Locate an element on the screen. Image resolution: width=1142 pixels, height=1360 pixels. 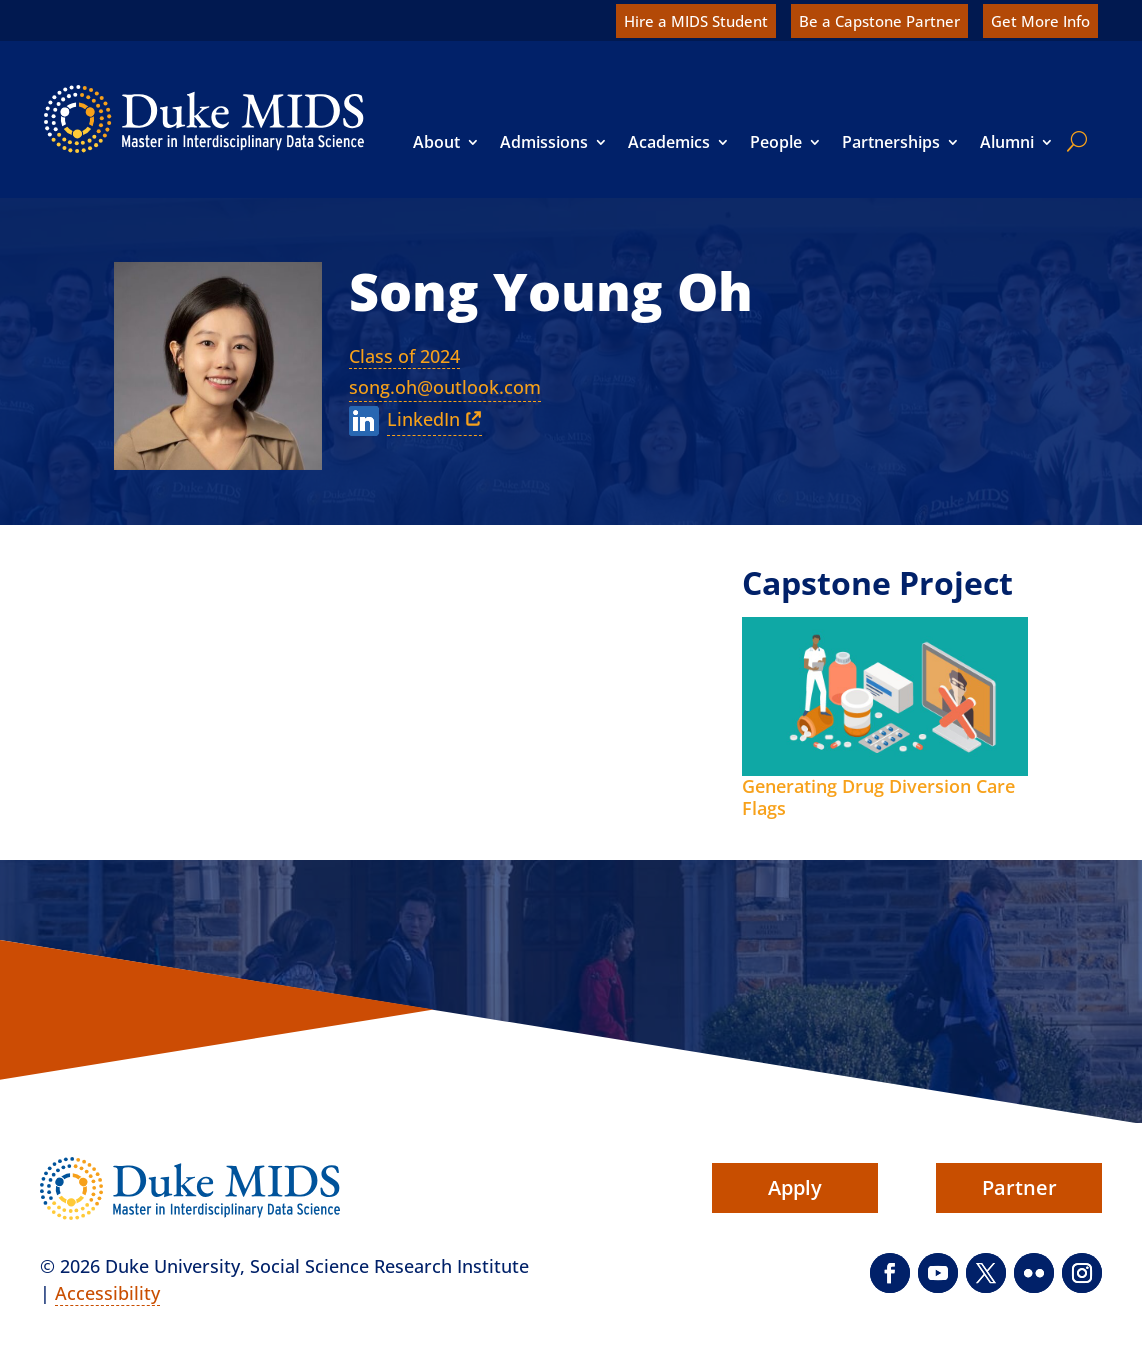
[search] is located at coordinates (1073, 141).